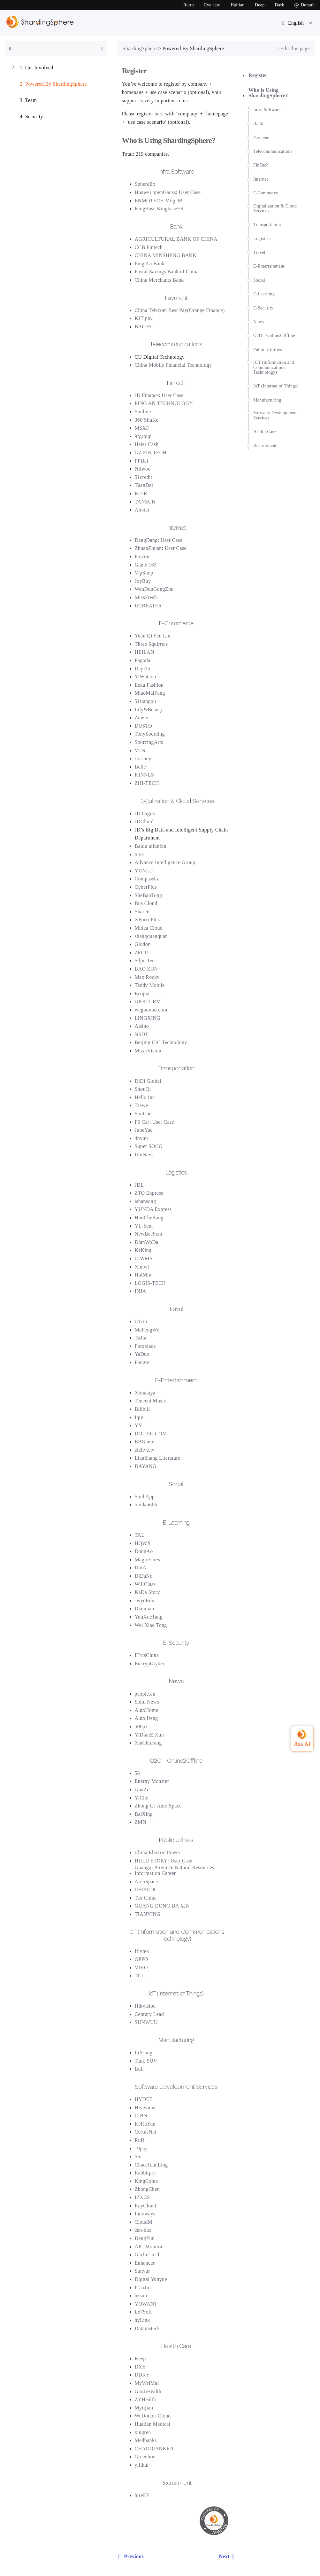  I want to click on Sdjic Tec, so click(145, 960).